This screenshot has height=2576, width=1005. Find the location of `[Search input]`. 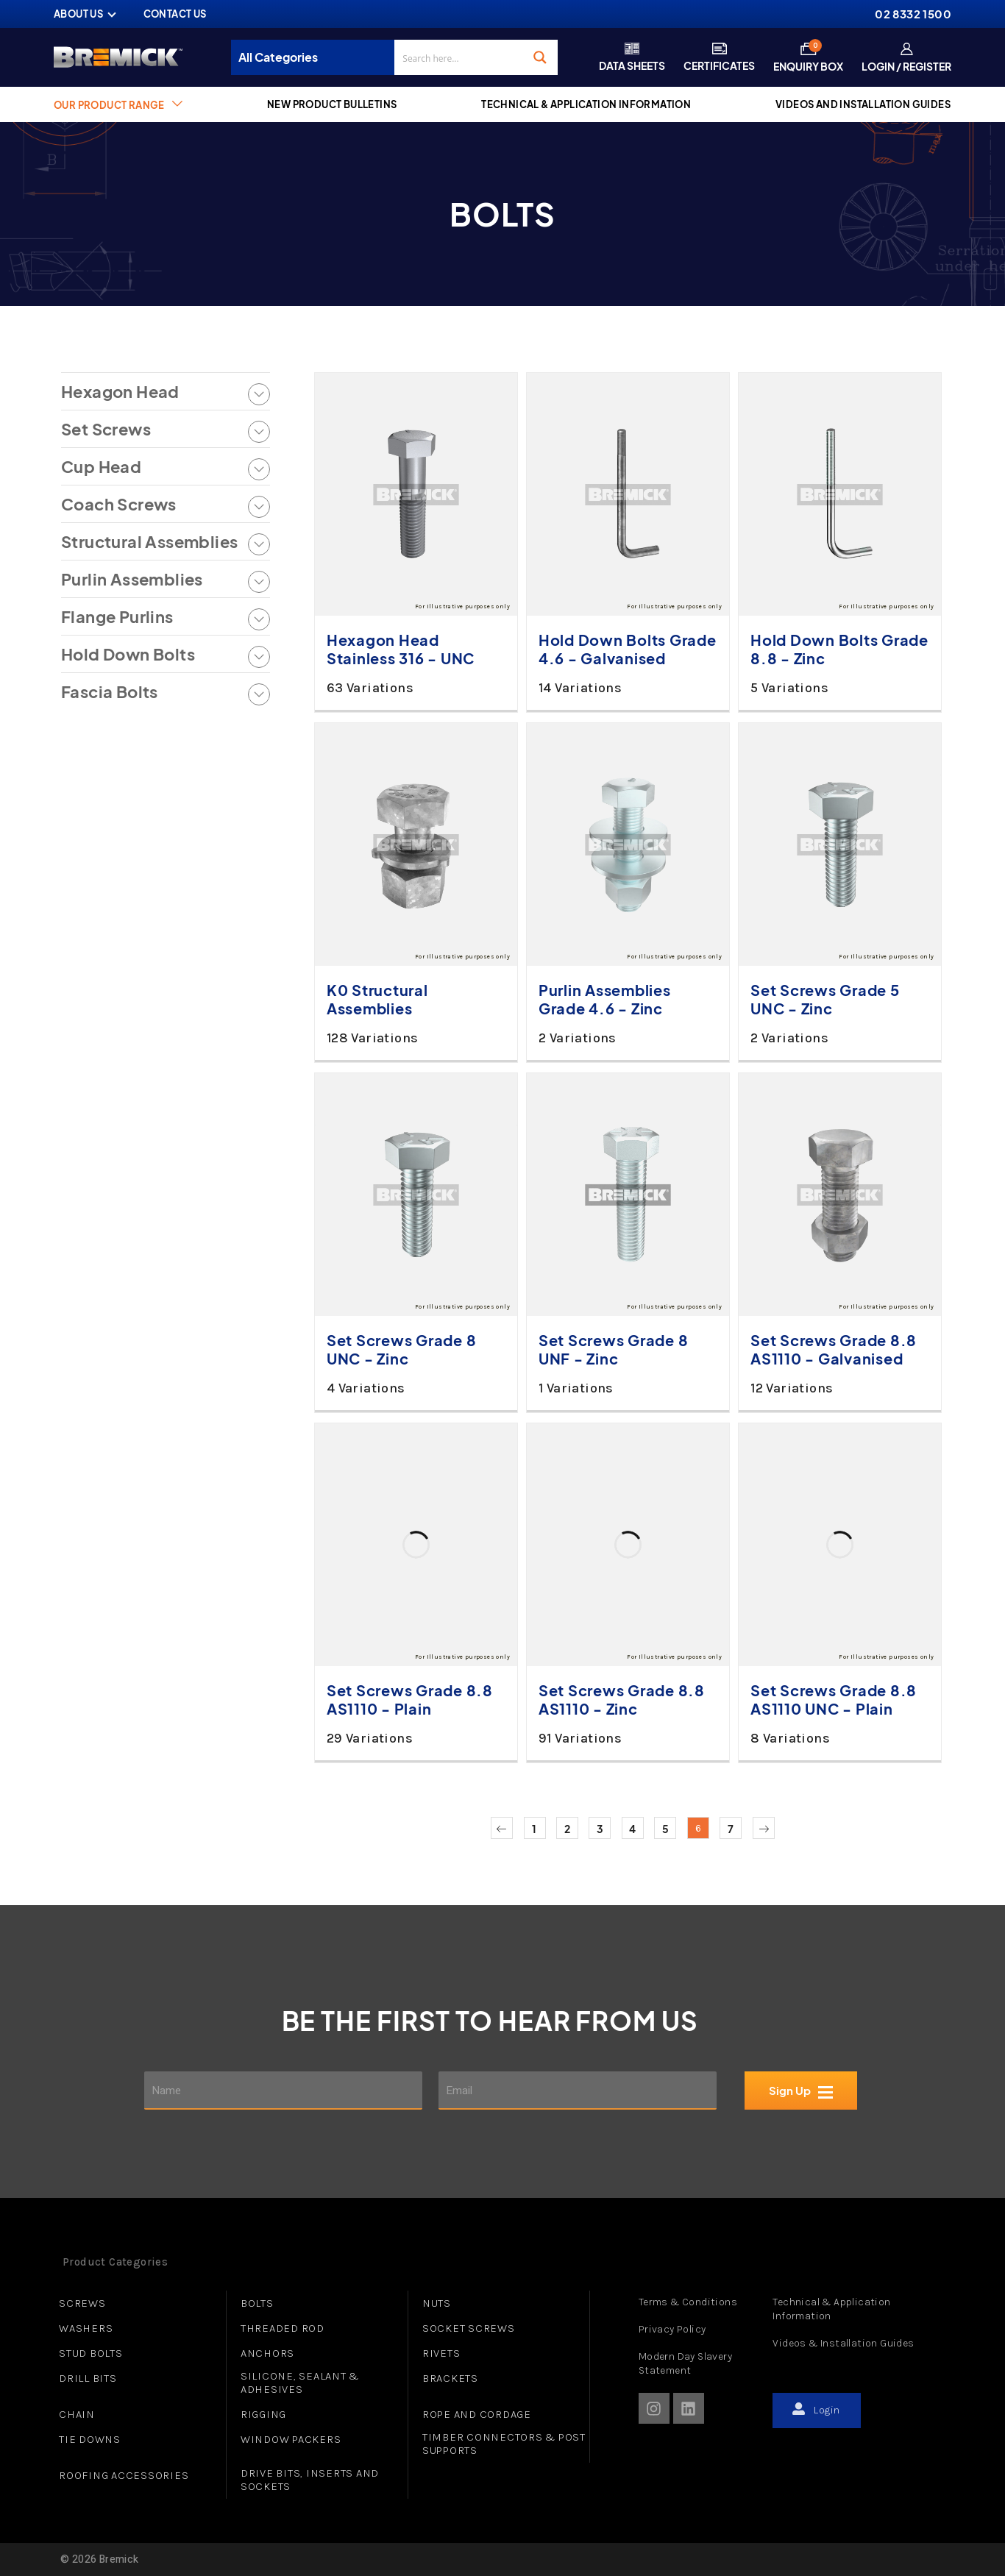

[Search input] is located at coordinates (459, 57).